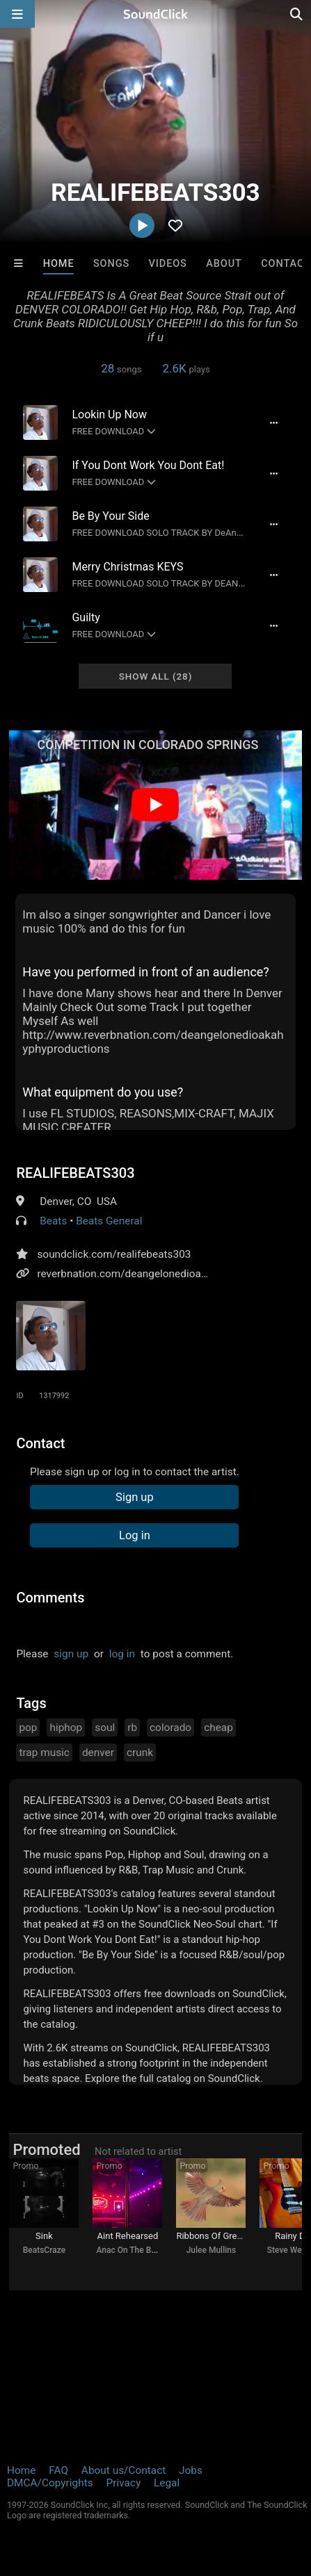 The image size is (311, 2576). Describe the element at coordinates (44, 1752) in the screenshot. I see `trap music` at that location.